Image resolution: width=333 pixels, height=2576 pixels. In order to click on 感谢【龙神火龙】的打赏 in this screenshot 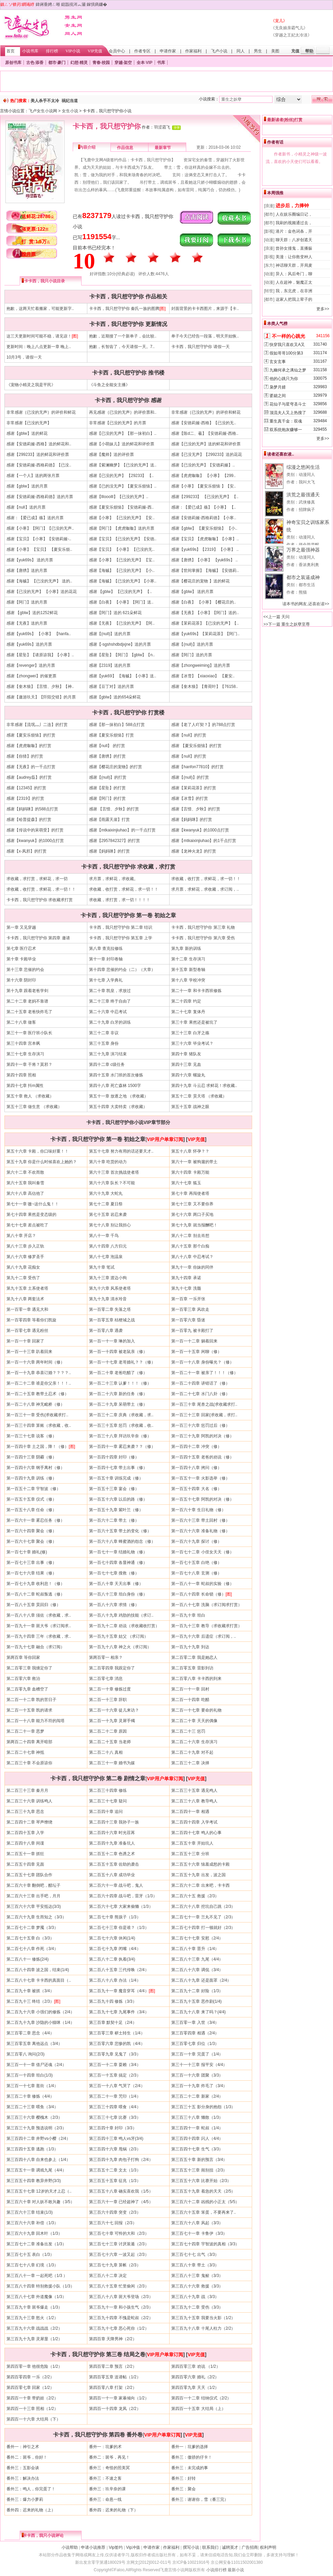, I will do `click(193, 851)`.